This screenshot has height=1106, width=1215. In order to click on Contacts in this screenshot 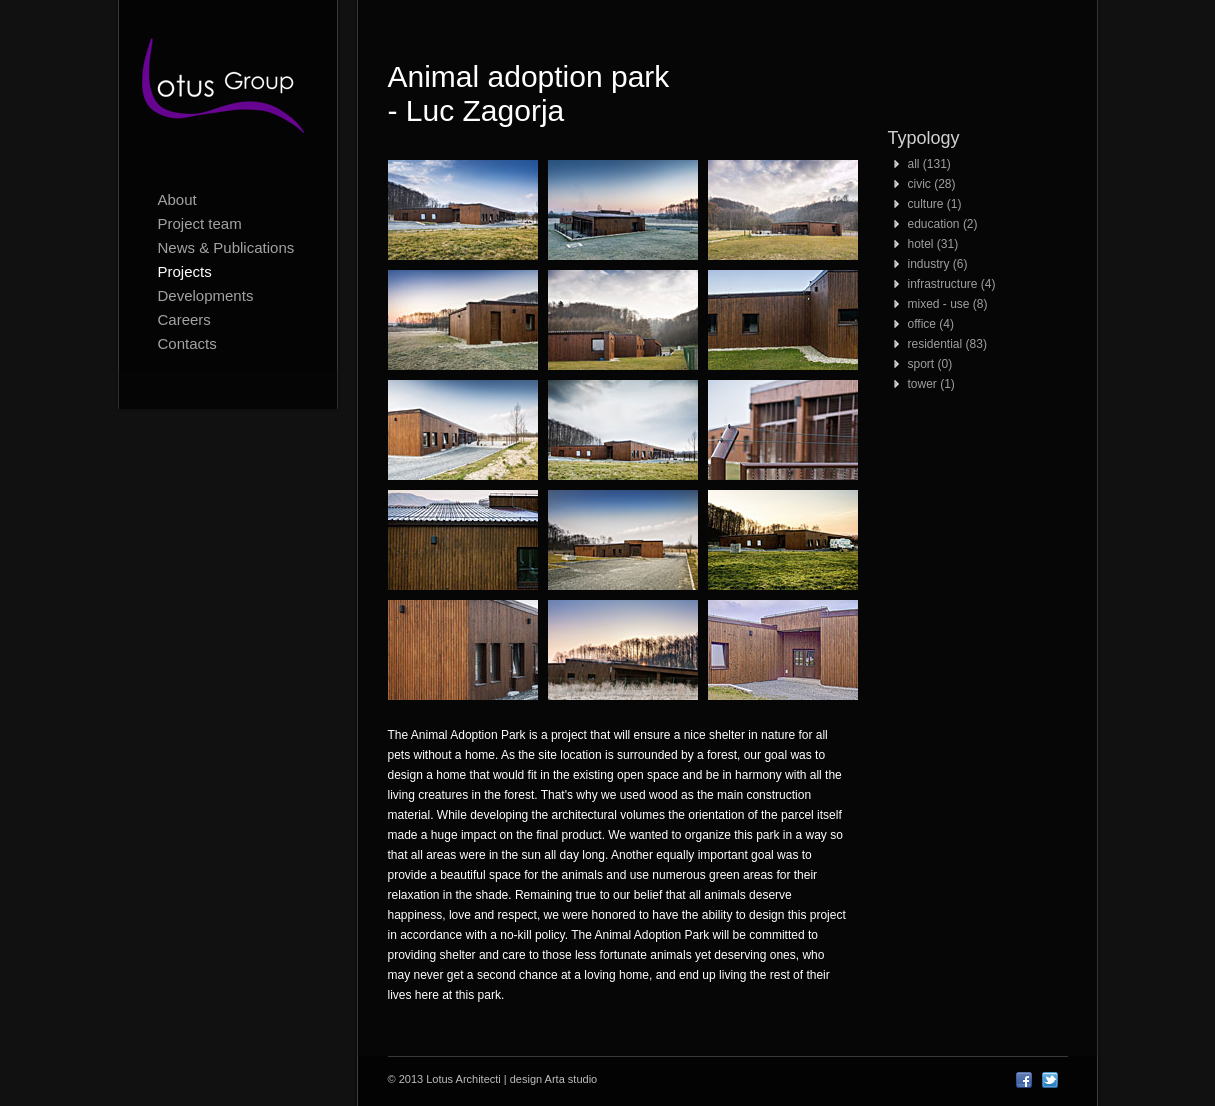, I will do `click(187, 343)`.